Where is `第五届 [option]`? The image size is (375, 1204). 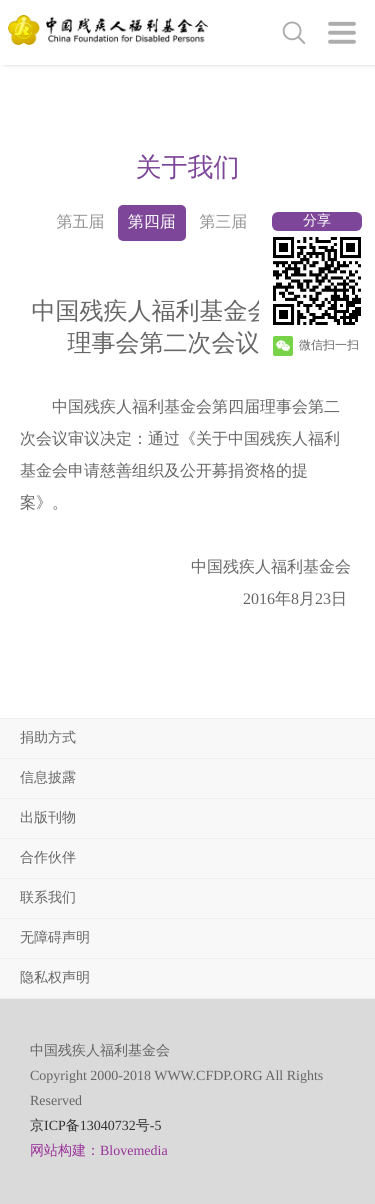 第五届 [option] is located at coordinates (80, 222).